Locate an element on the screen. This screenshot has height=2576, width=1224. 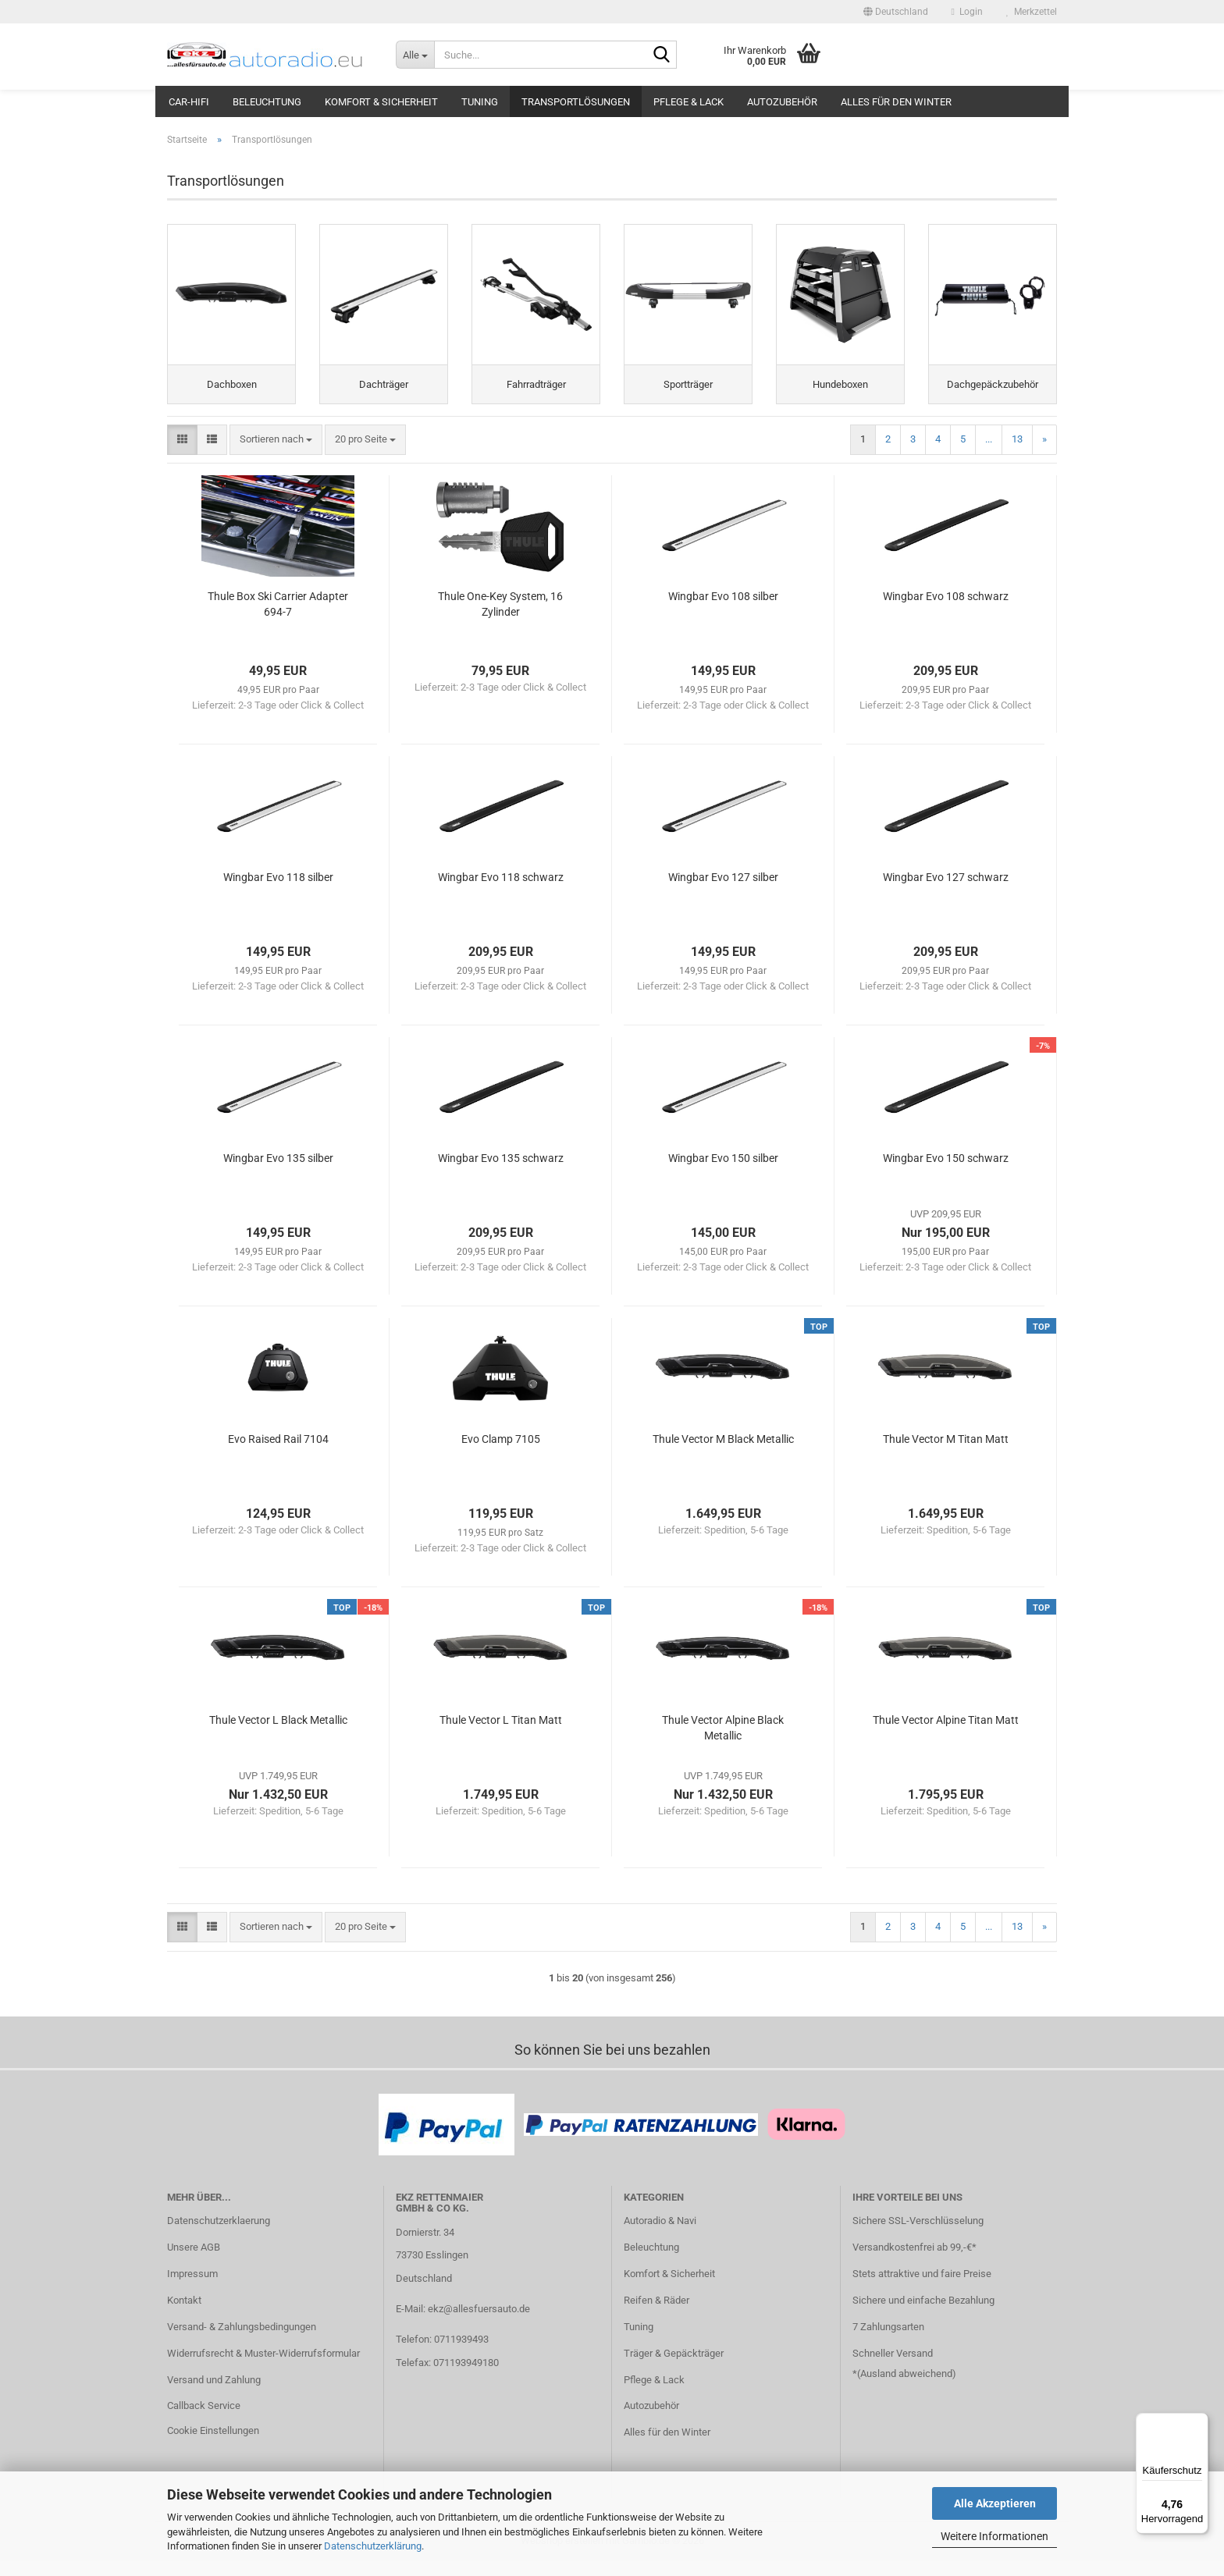
Thule One-Key System, 16 Zylinder is located at coordinates (500, 619).